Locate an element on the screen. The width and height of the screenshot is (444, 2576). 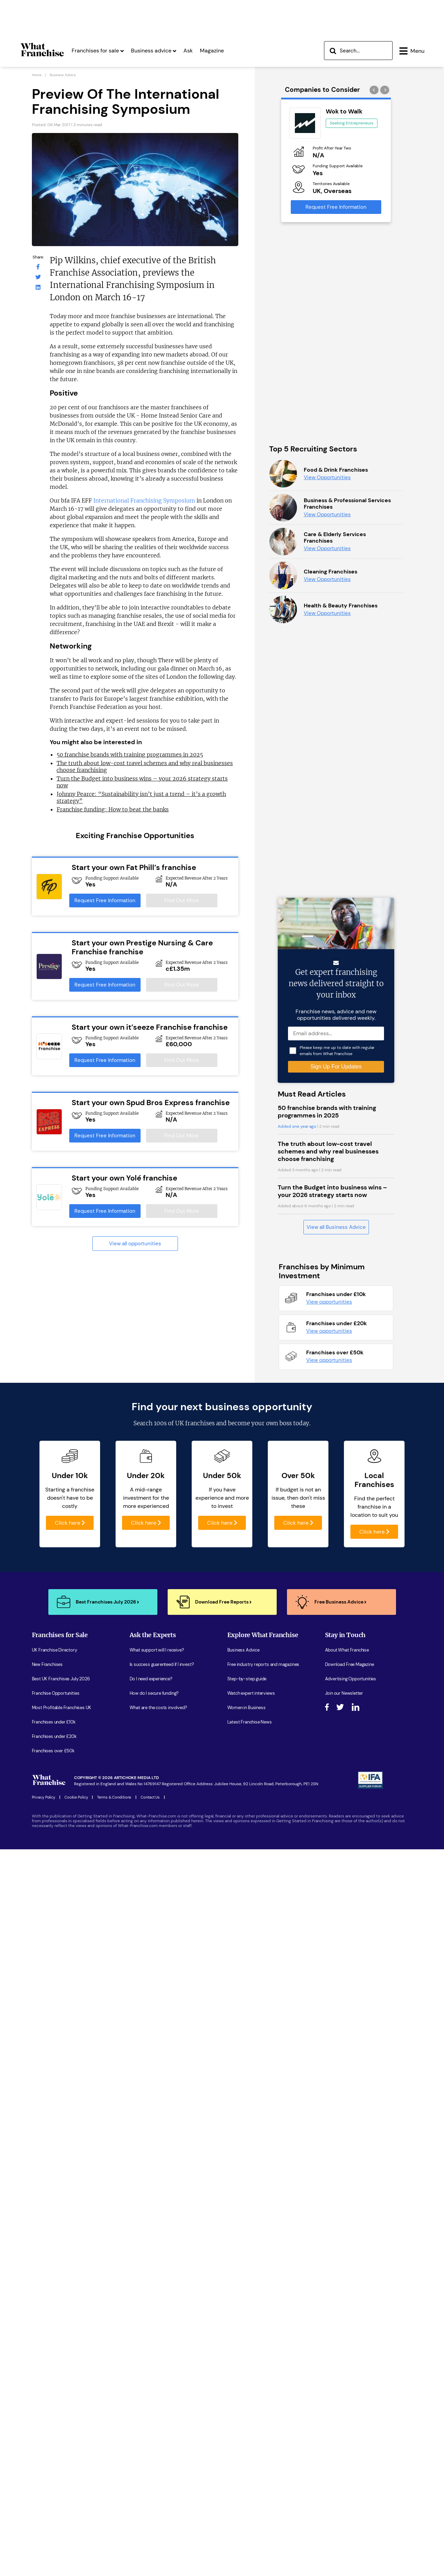
100s of UK franchises is located at coordinates (184, 1840).